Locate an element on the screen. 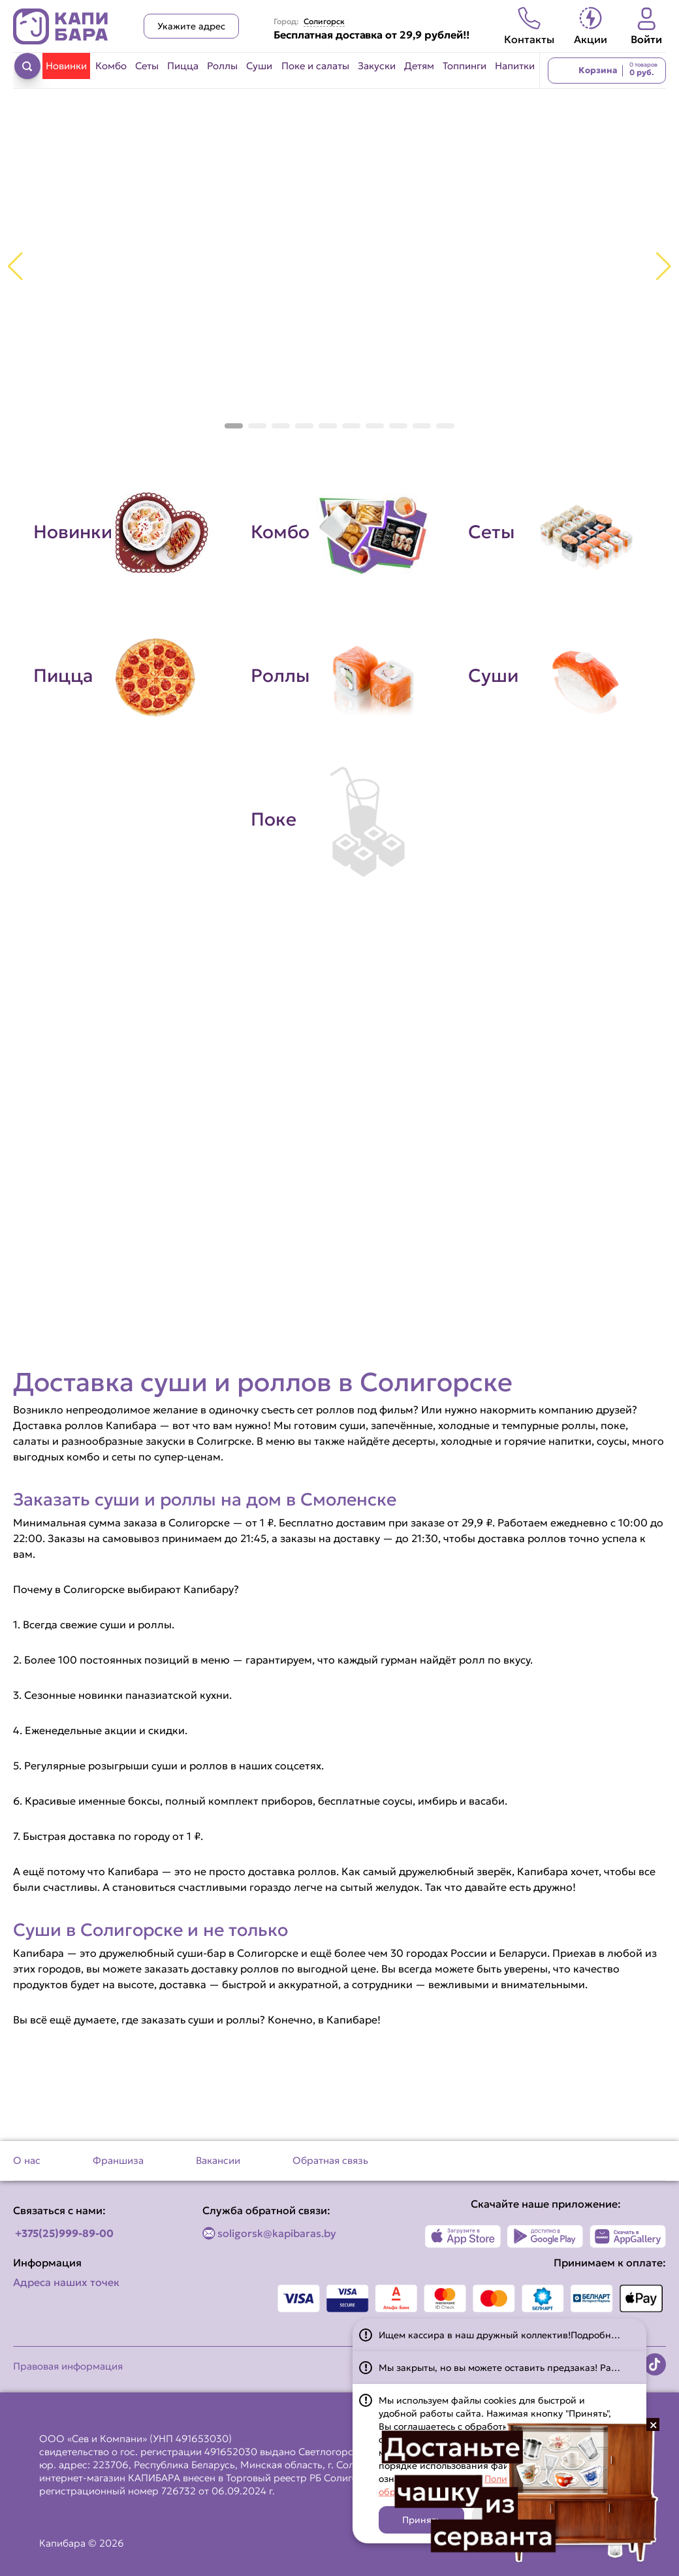 This screenshot has width=679, height=2576. Обратная связь [Перейти на страницу Обратная связь] is located at coordinates (330, 2160).